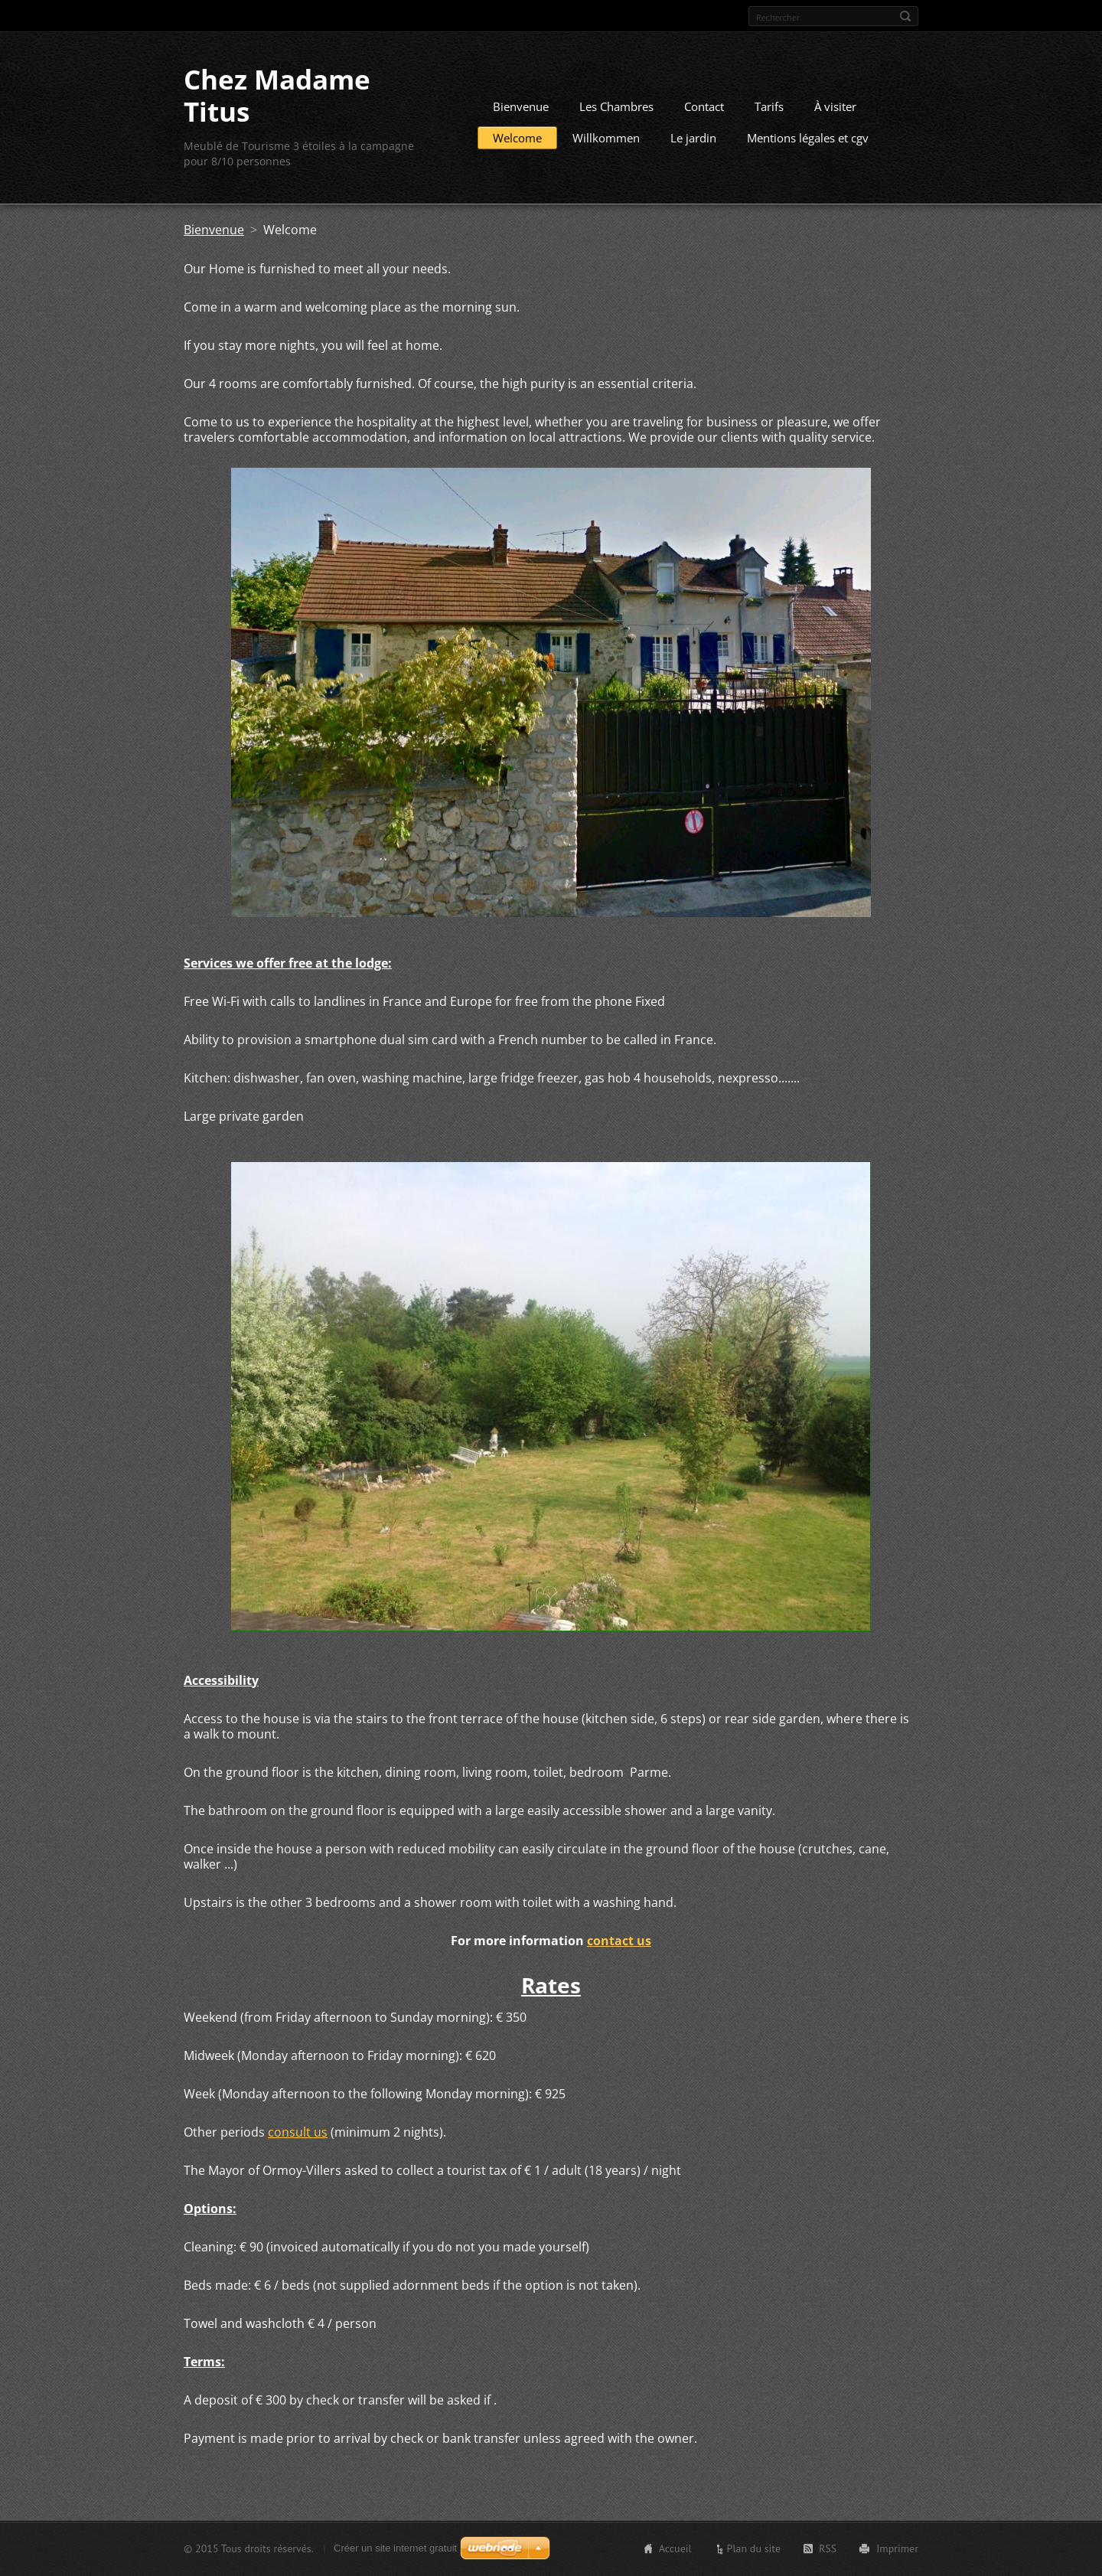 The height and width of the screenshot is (2576, 1102). What do you see at coordinates (616, 106) in the screenshot?
I see `Les Chambres` at bounding box center [616, 106].